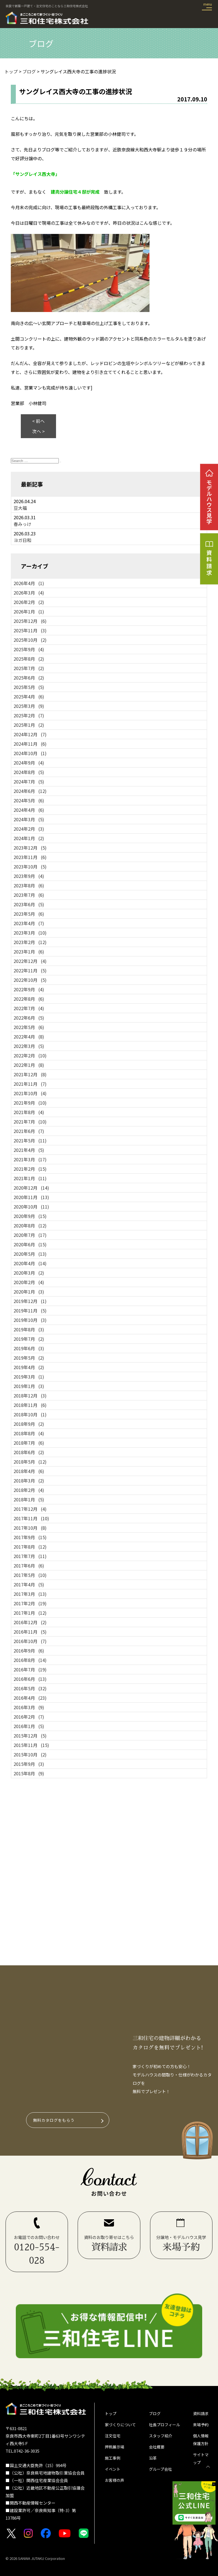  Describe the element at coordinates (30, 1263) in the screenshot. I see `2020年4月` at that location.